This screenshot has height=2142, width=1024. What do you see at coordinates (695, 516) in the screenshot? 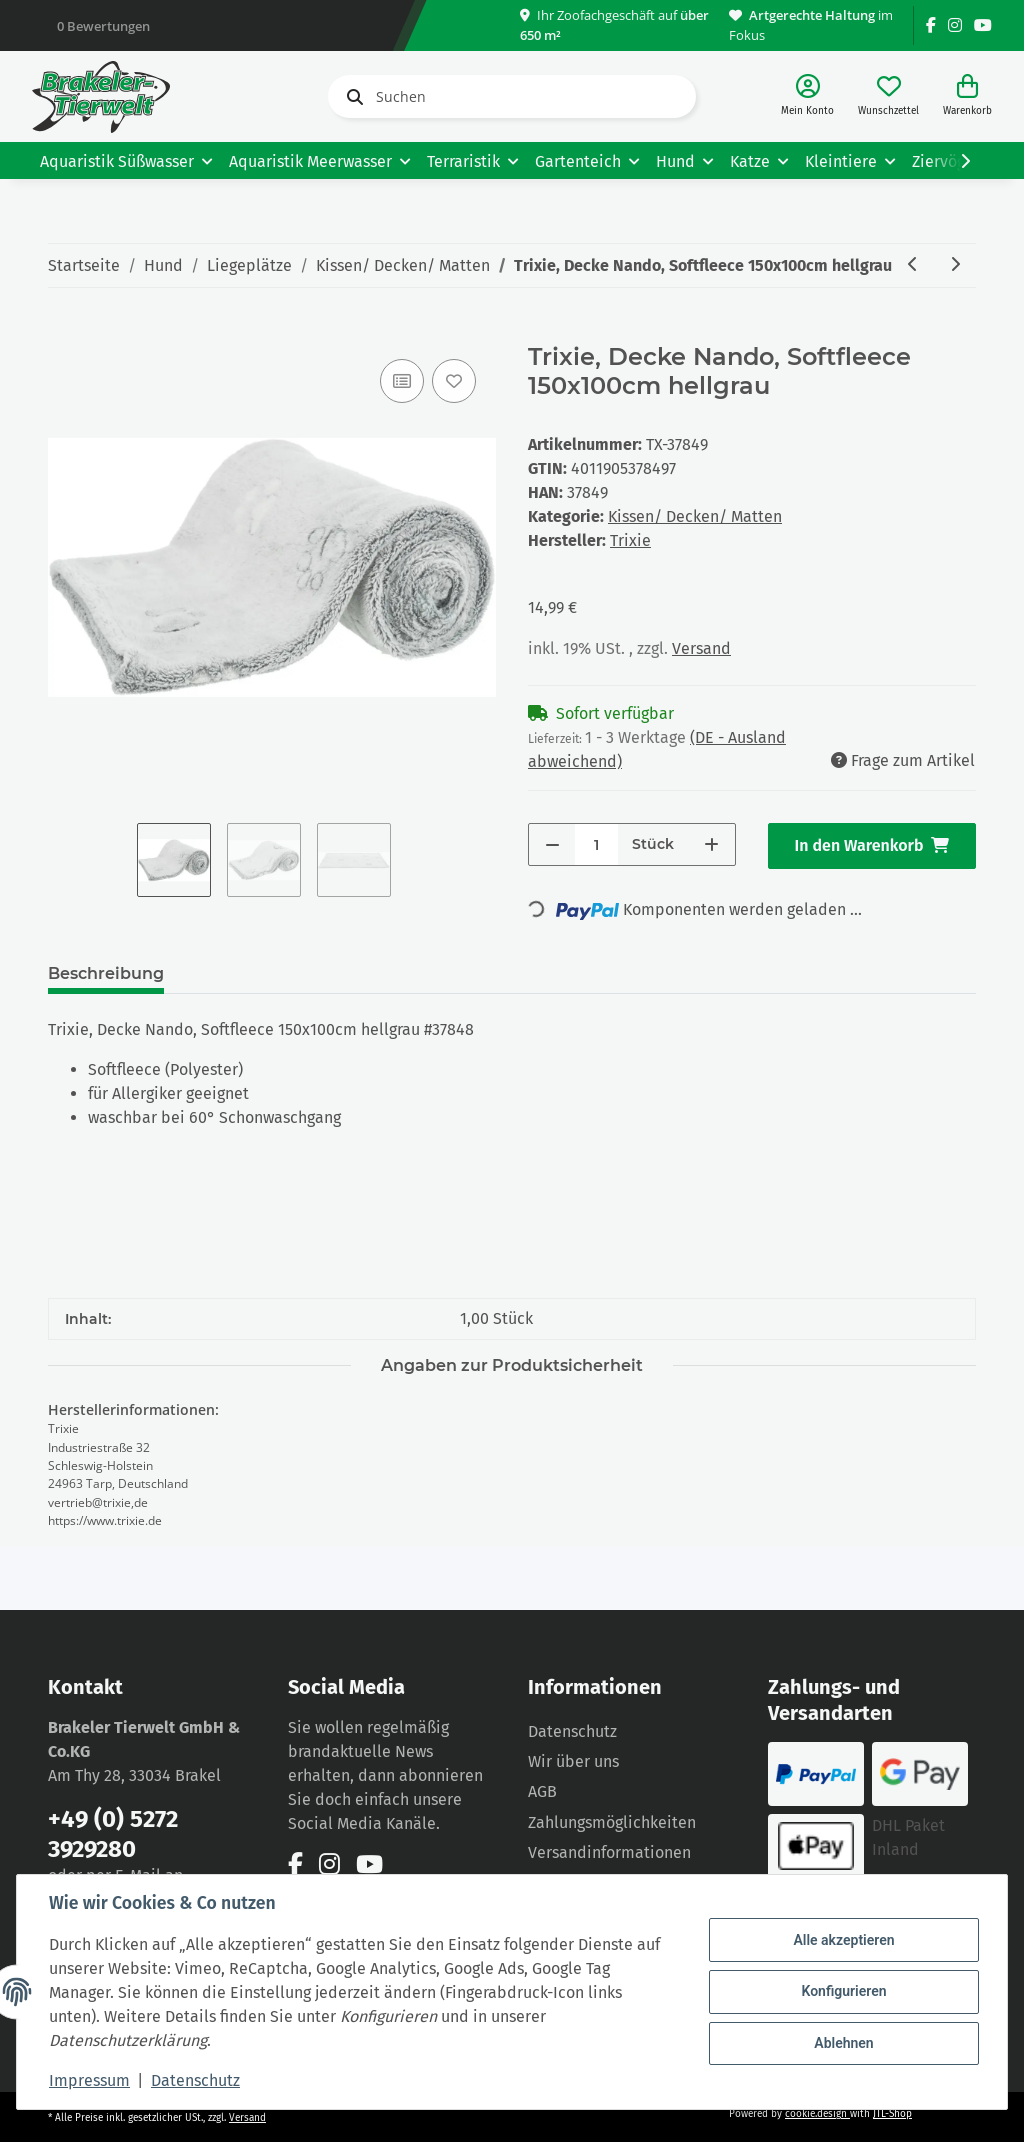
I see `Kissen/ Decken/ Matten` at bounding box center [695, 516].